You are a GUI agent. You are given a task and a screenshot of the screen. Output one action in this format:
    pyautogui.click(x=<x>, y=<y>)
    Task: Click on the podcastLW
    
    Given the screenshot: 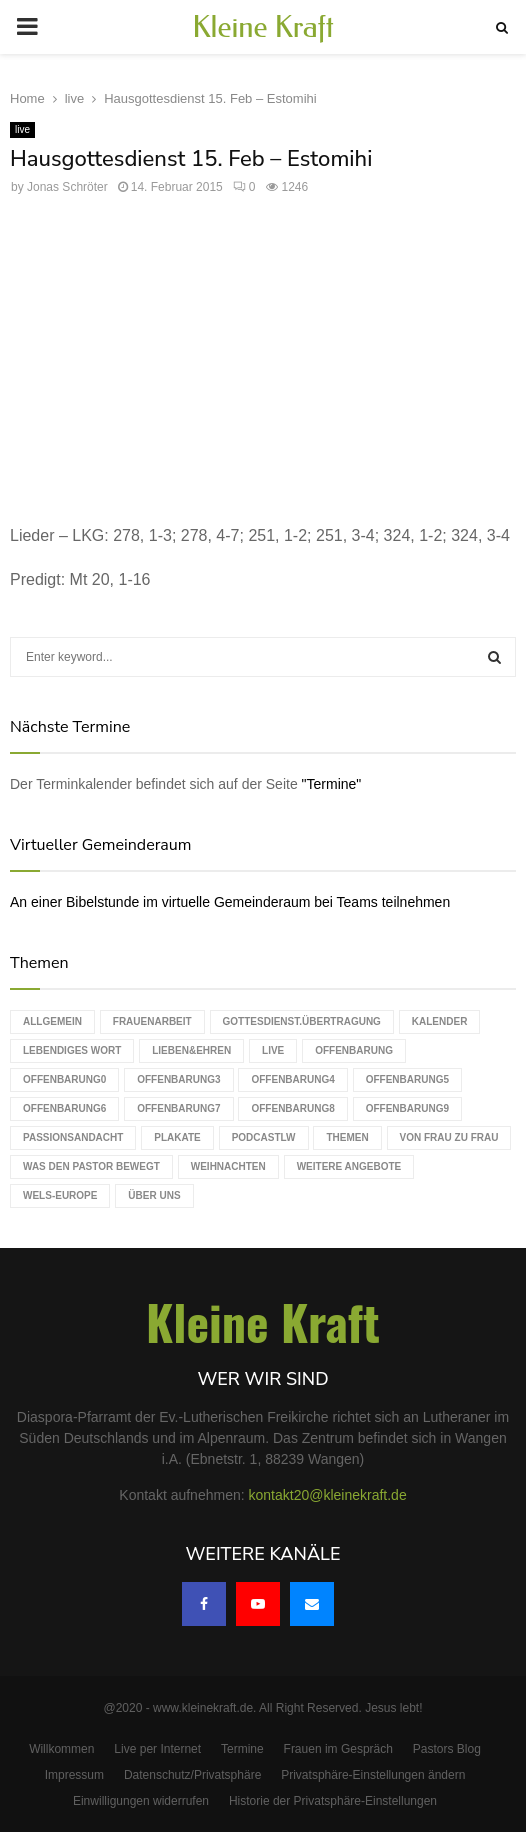 What is the action you would take?
    pyautogui.click(x=264, y=1137)
    